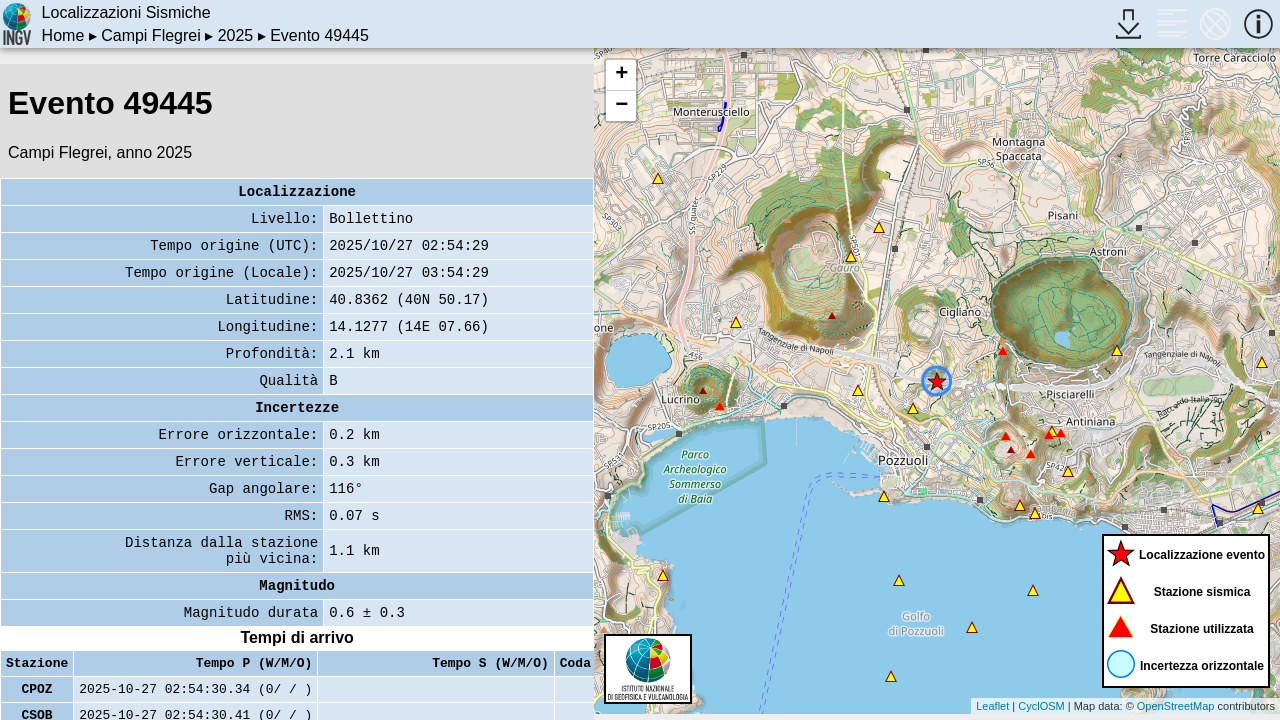 Image resolution: width=1280 pixels, height=720 pixels. What do you see at coordinates (63, 35) in the screenshot?
I see `Home` at bounding box center [63, 35].